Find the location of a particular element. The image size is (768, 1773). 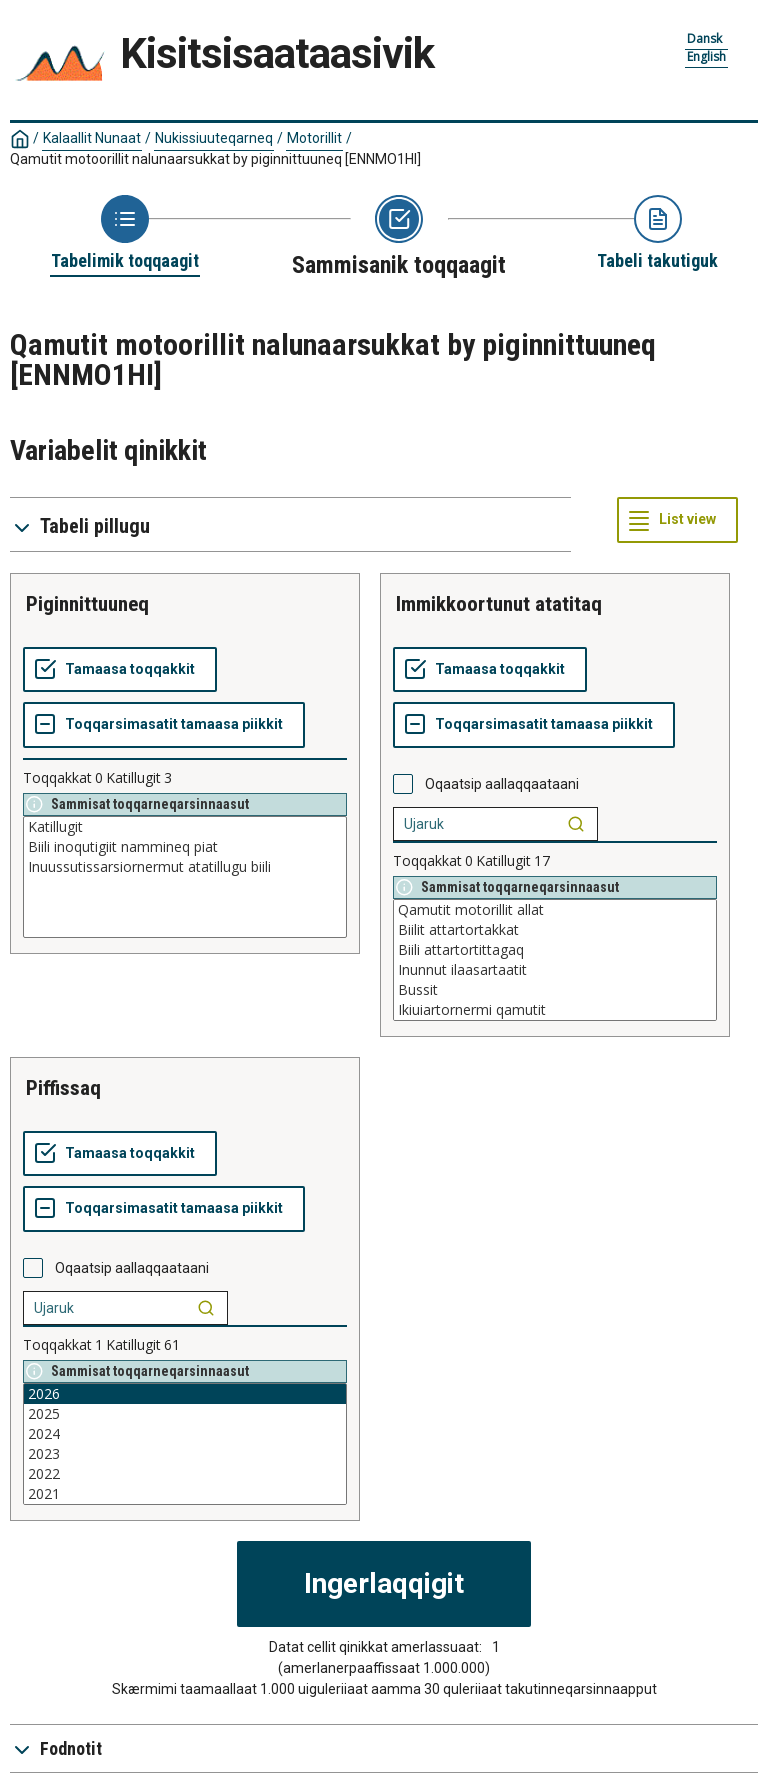

2021 is located at coordinates (185, 1494).